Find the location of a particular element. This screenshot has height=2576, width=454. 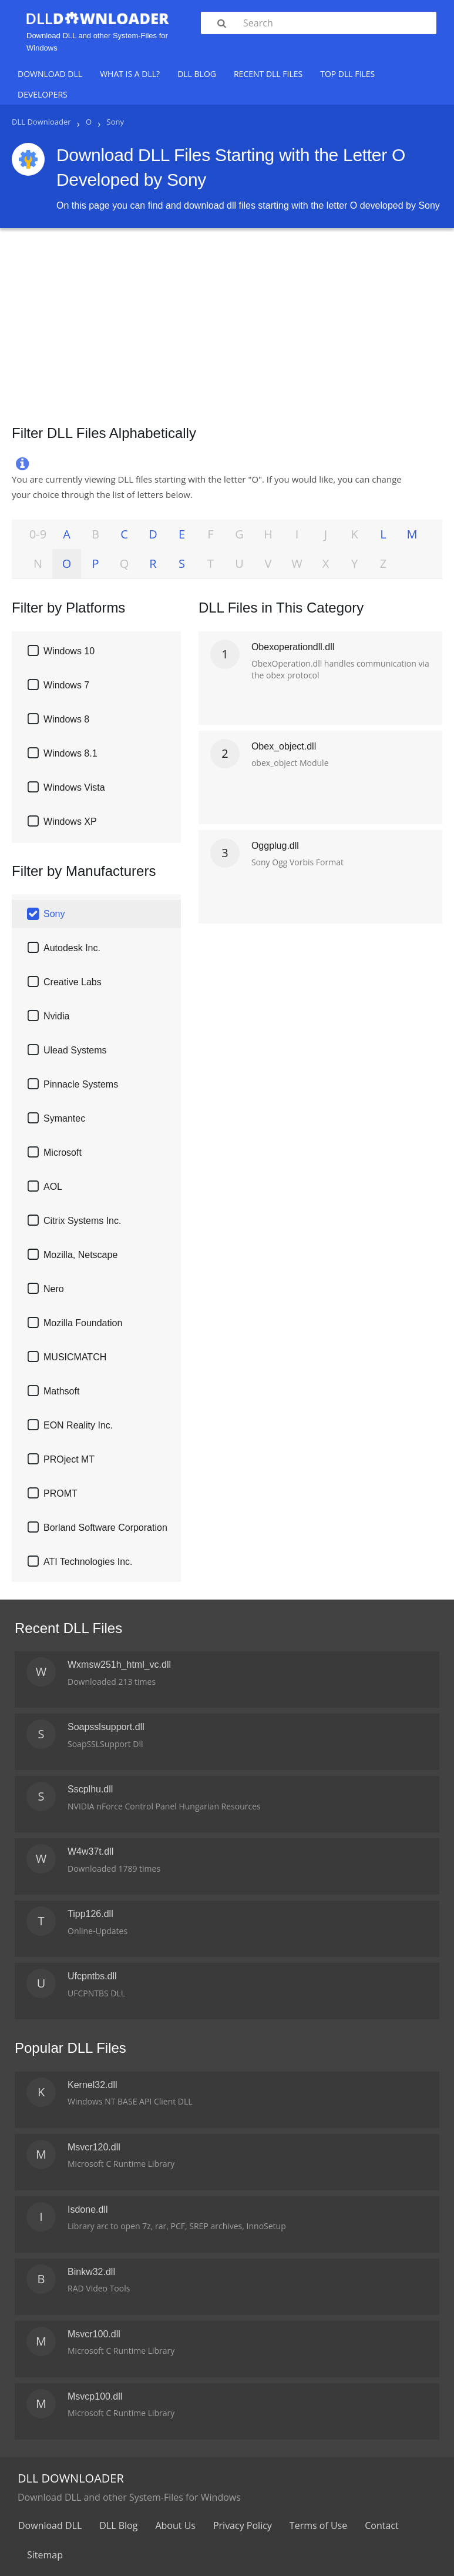

About Us is located at coordinates (175, 2525).